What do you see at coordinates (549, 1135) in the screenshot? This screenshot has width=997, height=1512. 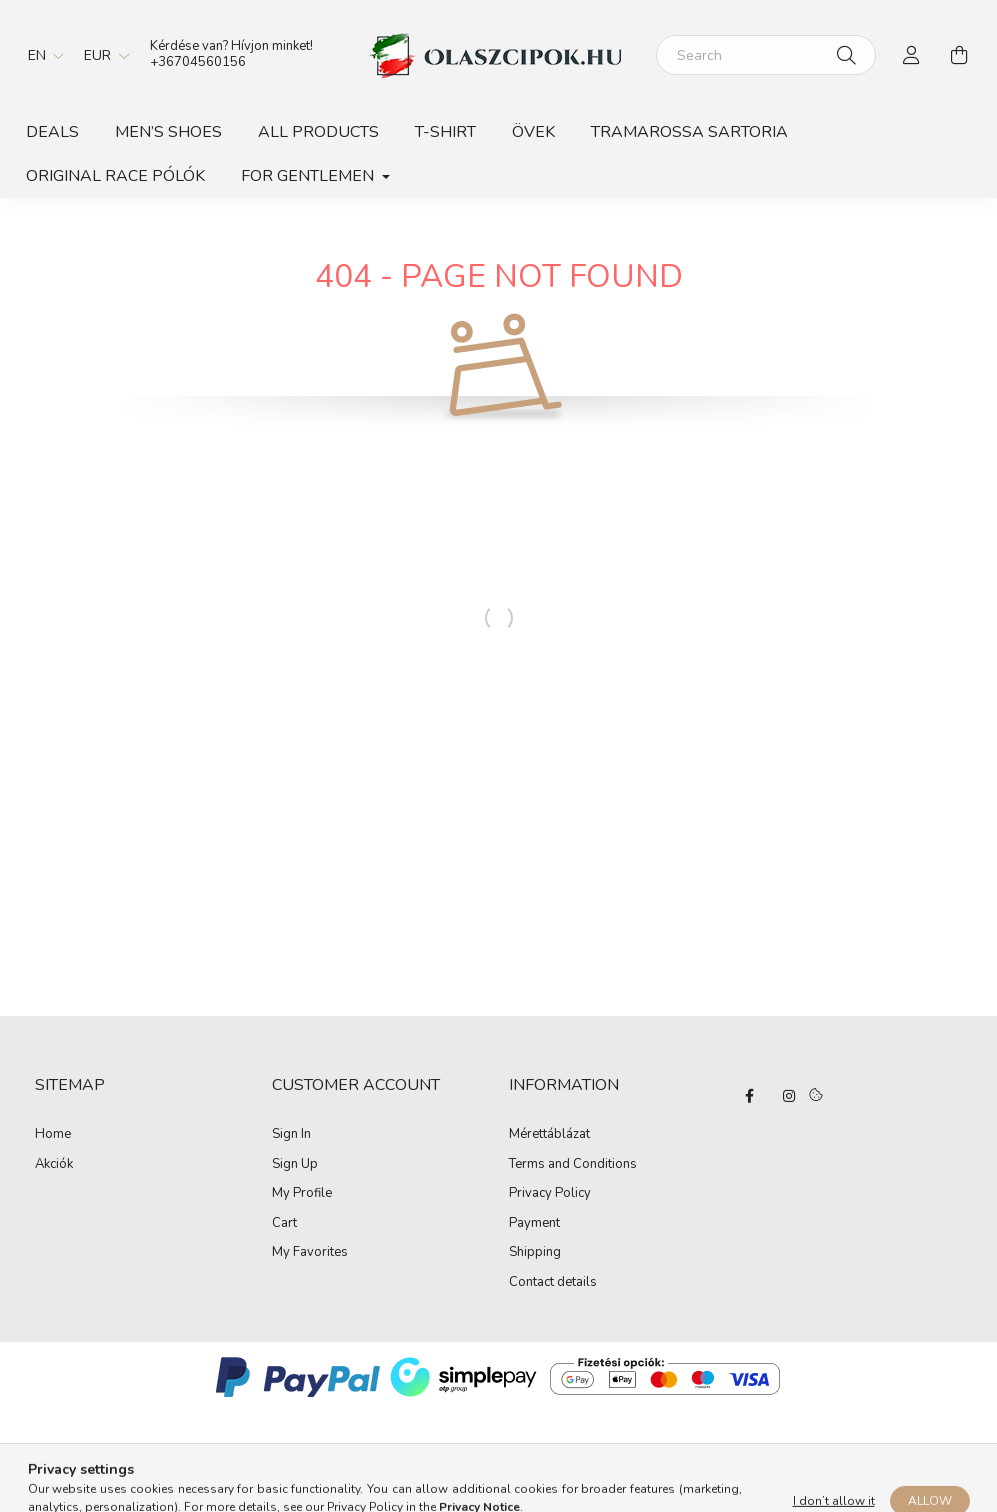 I see `Mérettáblázat` at bounding box center [549, 1135].